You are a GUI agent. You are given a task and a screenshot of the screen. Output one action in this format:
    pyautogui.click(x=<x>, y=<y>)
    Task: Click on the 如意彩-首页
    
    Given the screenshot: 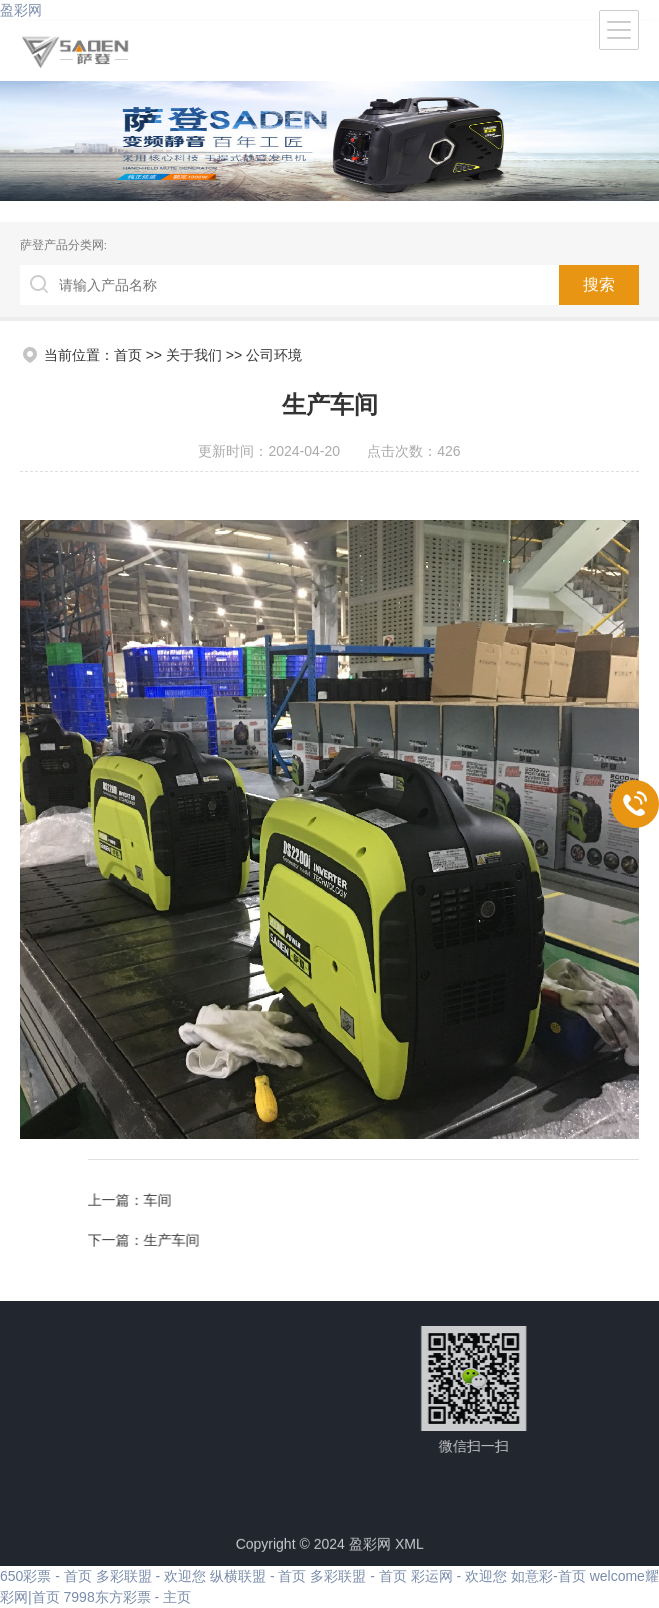 What is the action you would take?
    pyautogui.click(x=548, y=1576)
    